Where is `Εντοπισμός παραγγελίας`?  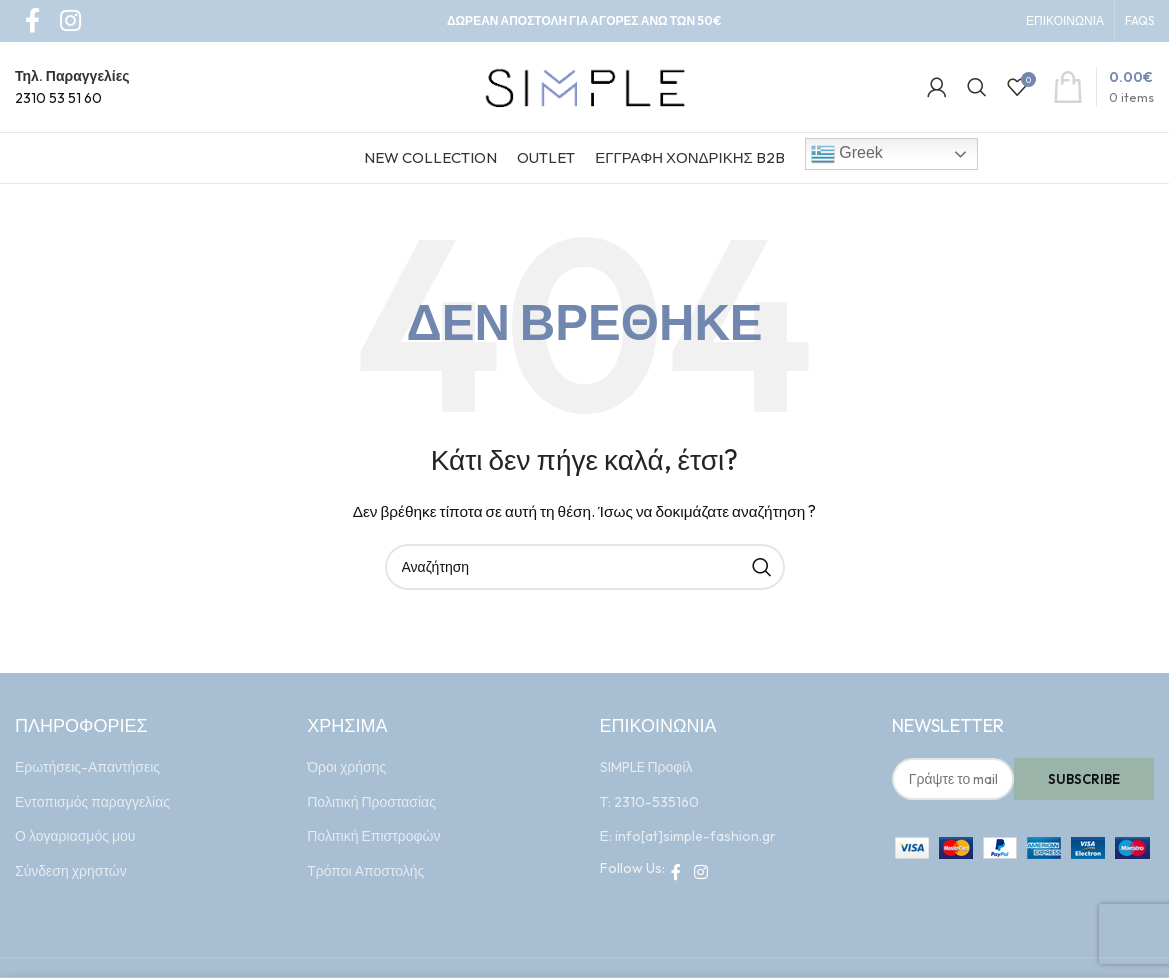 Εντοπισμός παραγγελίας is located at coordinates (92, 802).